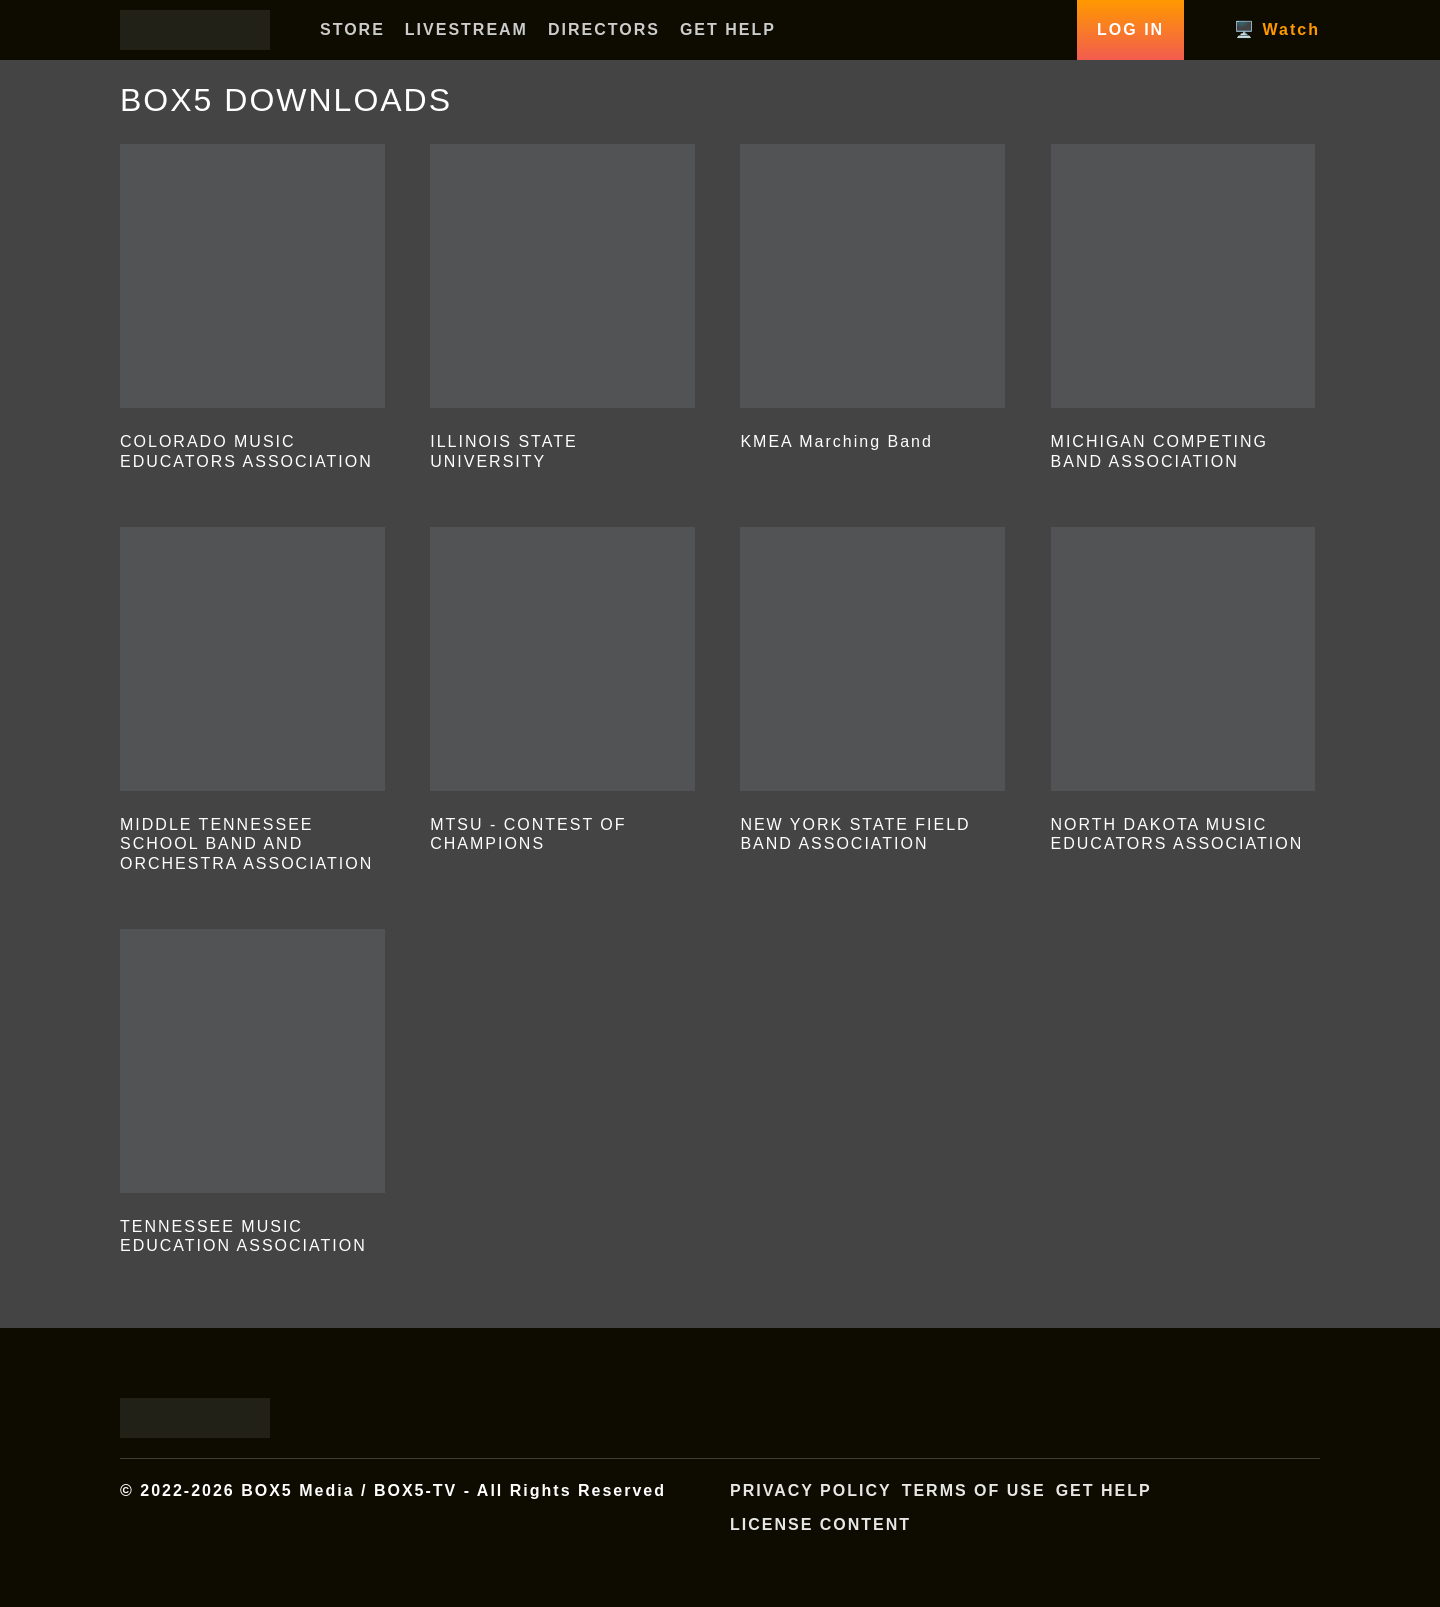 This screenshot has height=1607, width=1440. Describe the element at coordinates (728, 29) in the screenshot. I see `GET HELP` at that location.